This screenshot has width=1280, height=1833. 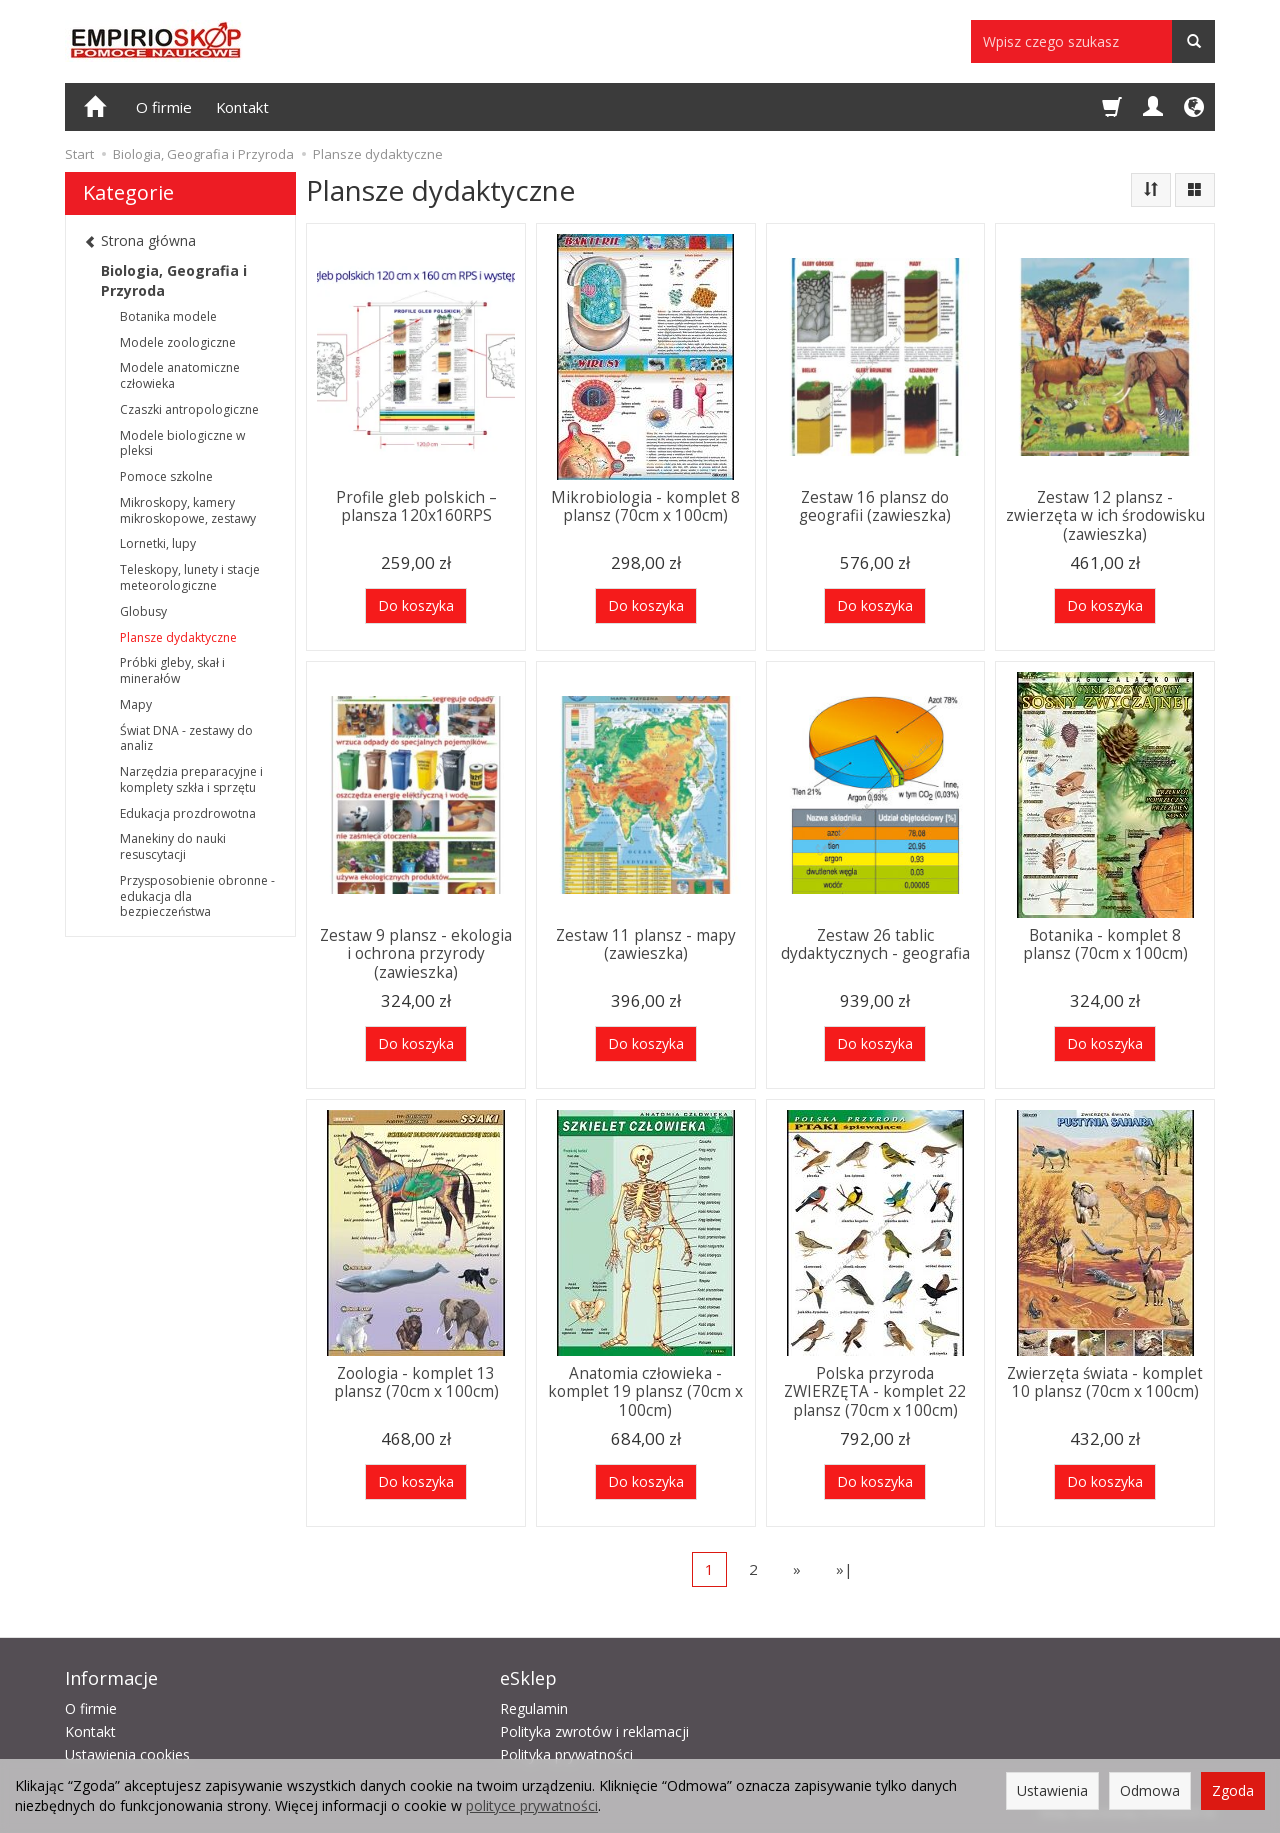 What do you see at coordinates (242, 107) in the screenshot?
I see `Kontakt` at bounding box center [242, 107].